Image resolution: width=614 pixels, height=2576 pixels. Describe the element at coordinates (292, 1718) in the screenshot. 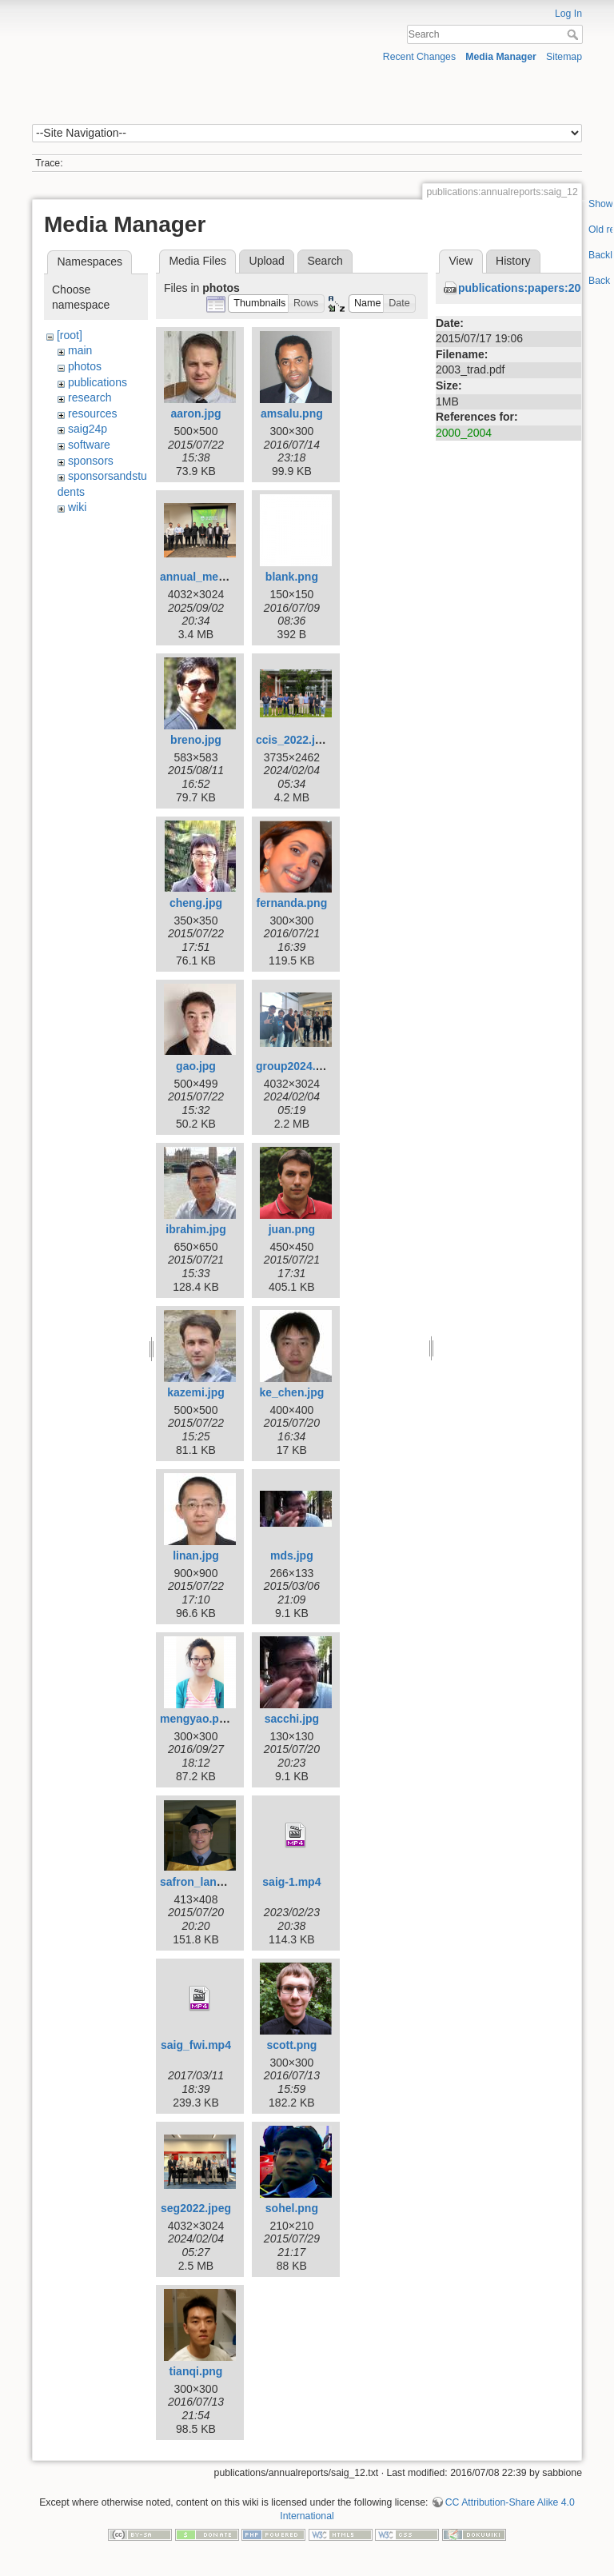

I see `sacchi.jpg` at that location.